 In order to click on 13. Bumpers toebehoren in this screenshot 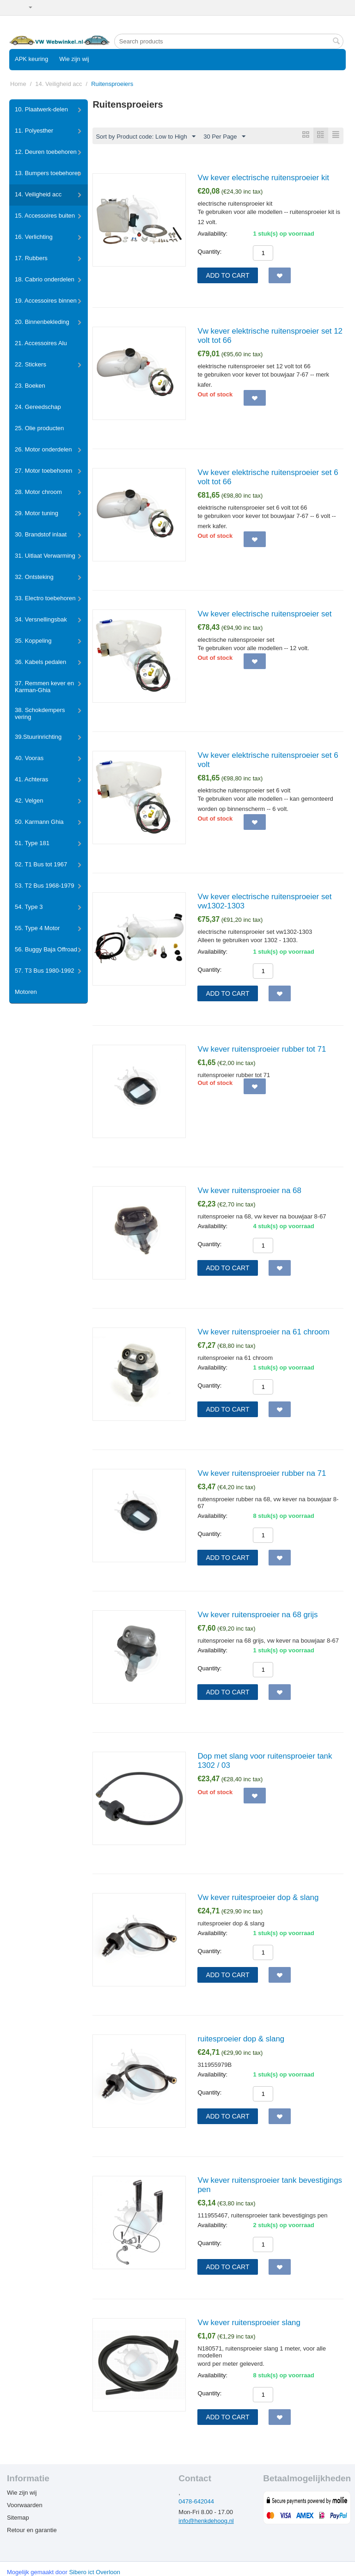, I will do `click(48, 173)`.